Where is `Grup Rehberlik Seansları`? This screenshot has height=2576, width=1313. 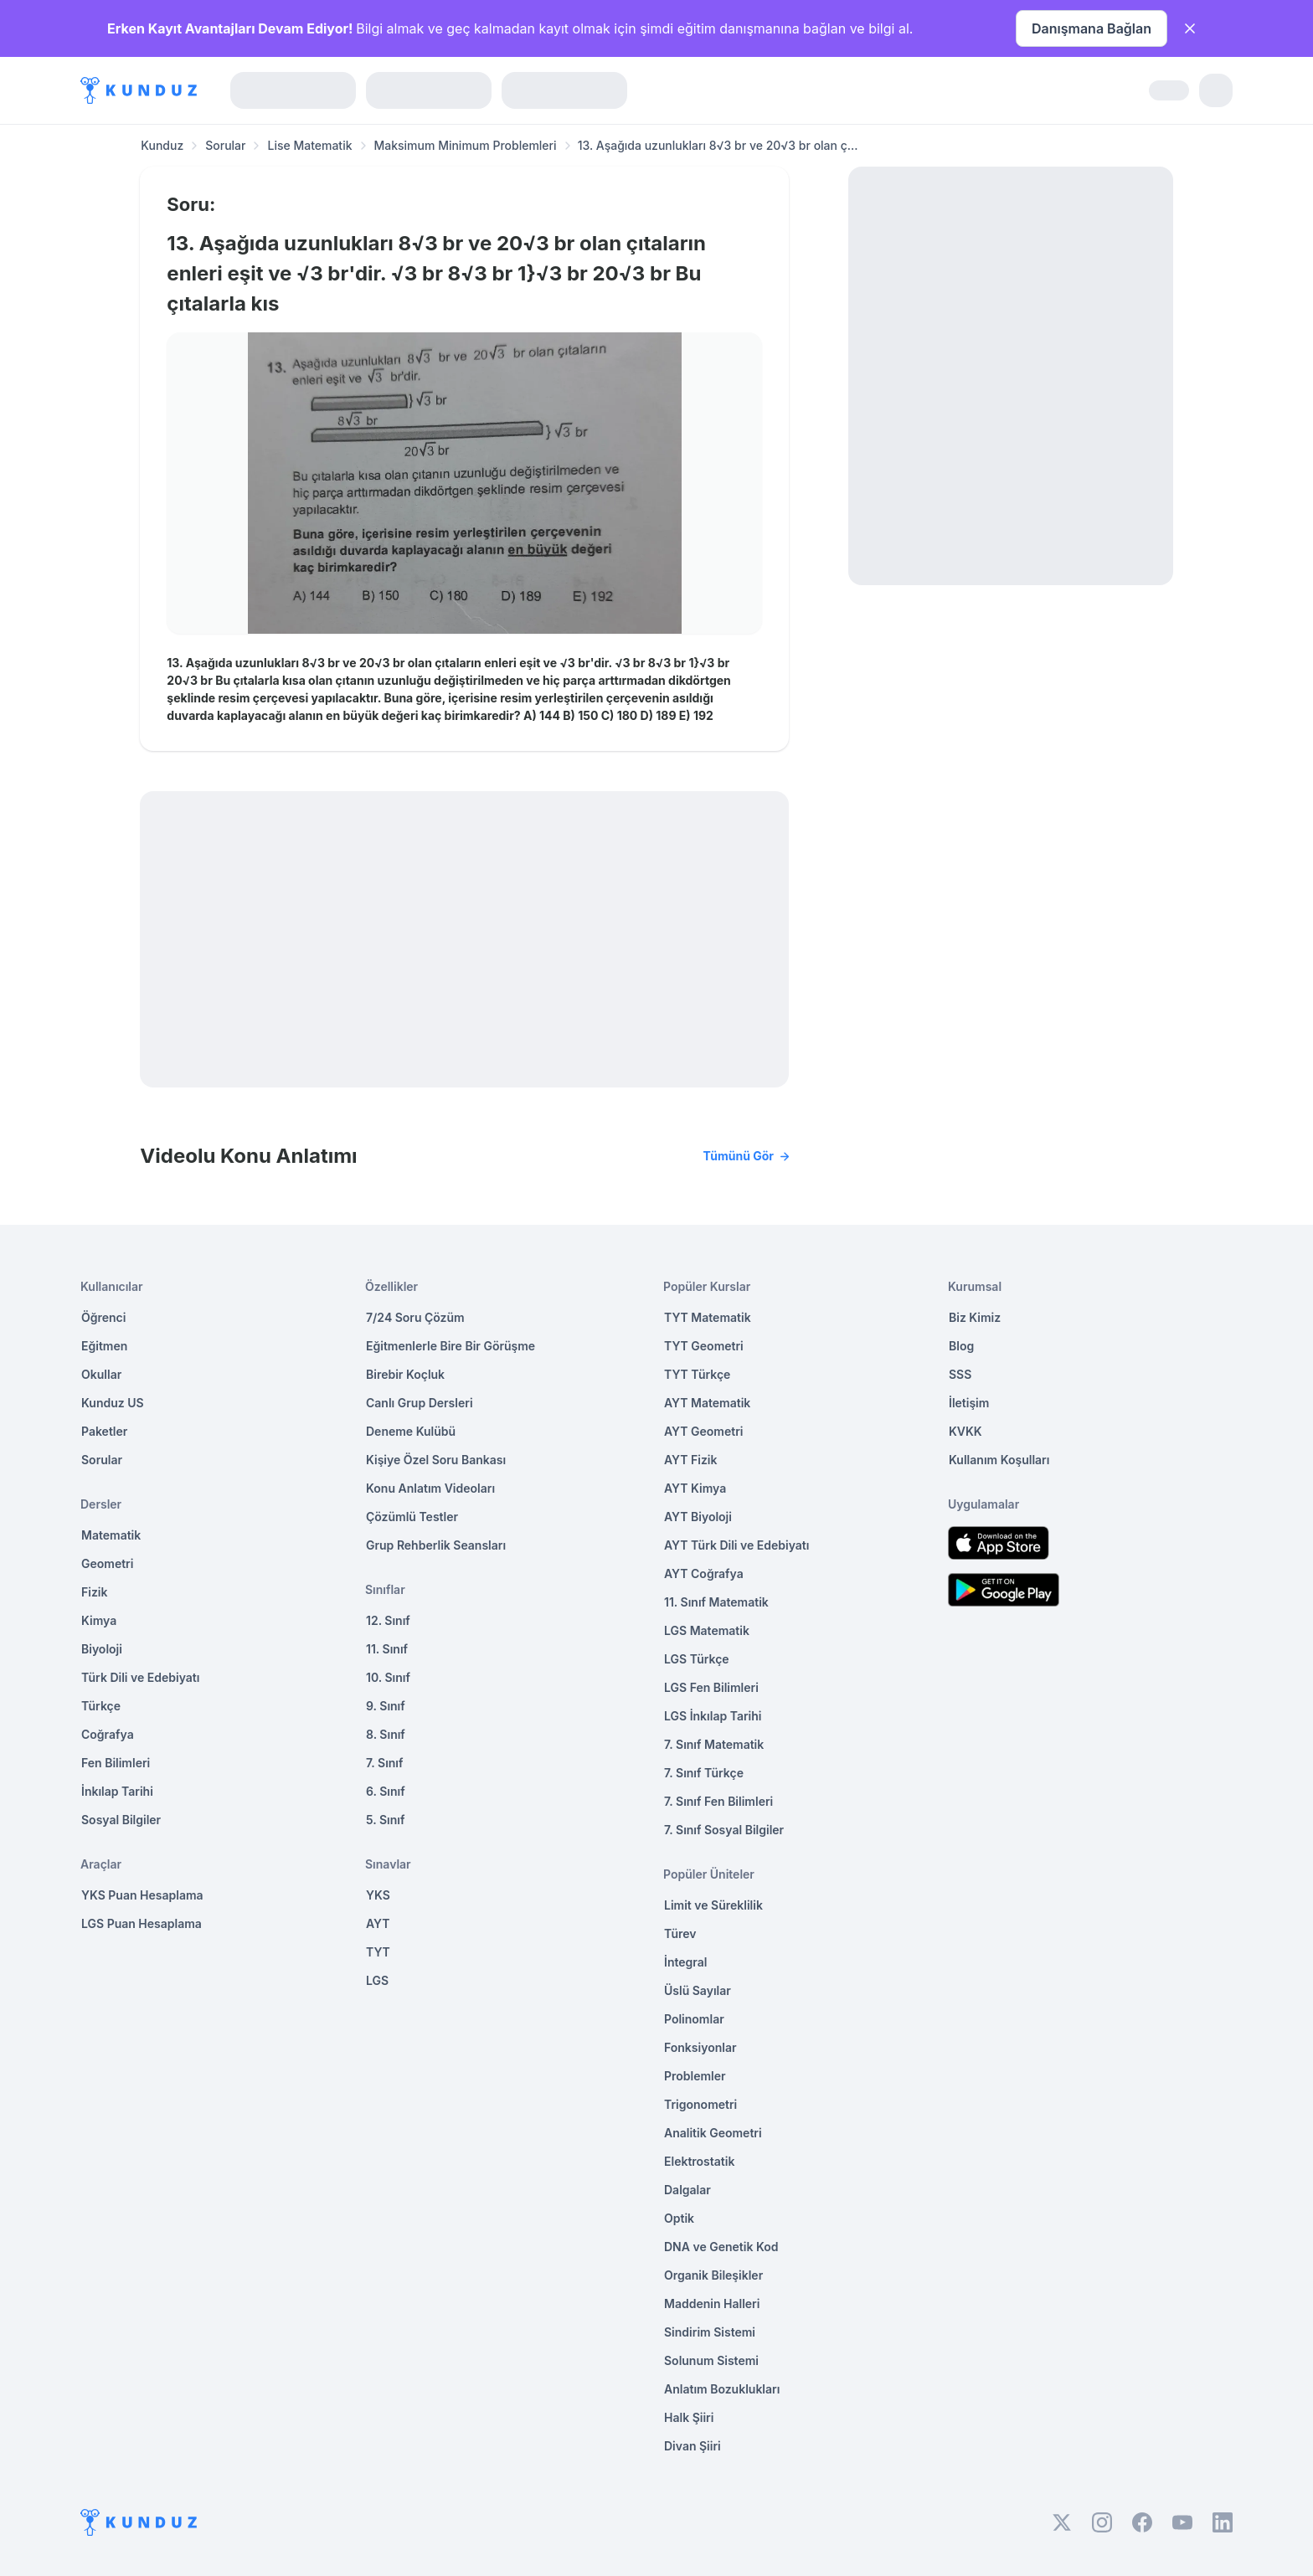 Grup Rehberlik Seansları is located at coordinates (436, 1545).